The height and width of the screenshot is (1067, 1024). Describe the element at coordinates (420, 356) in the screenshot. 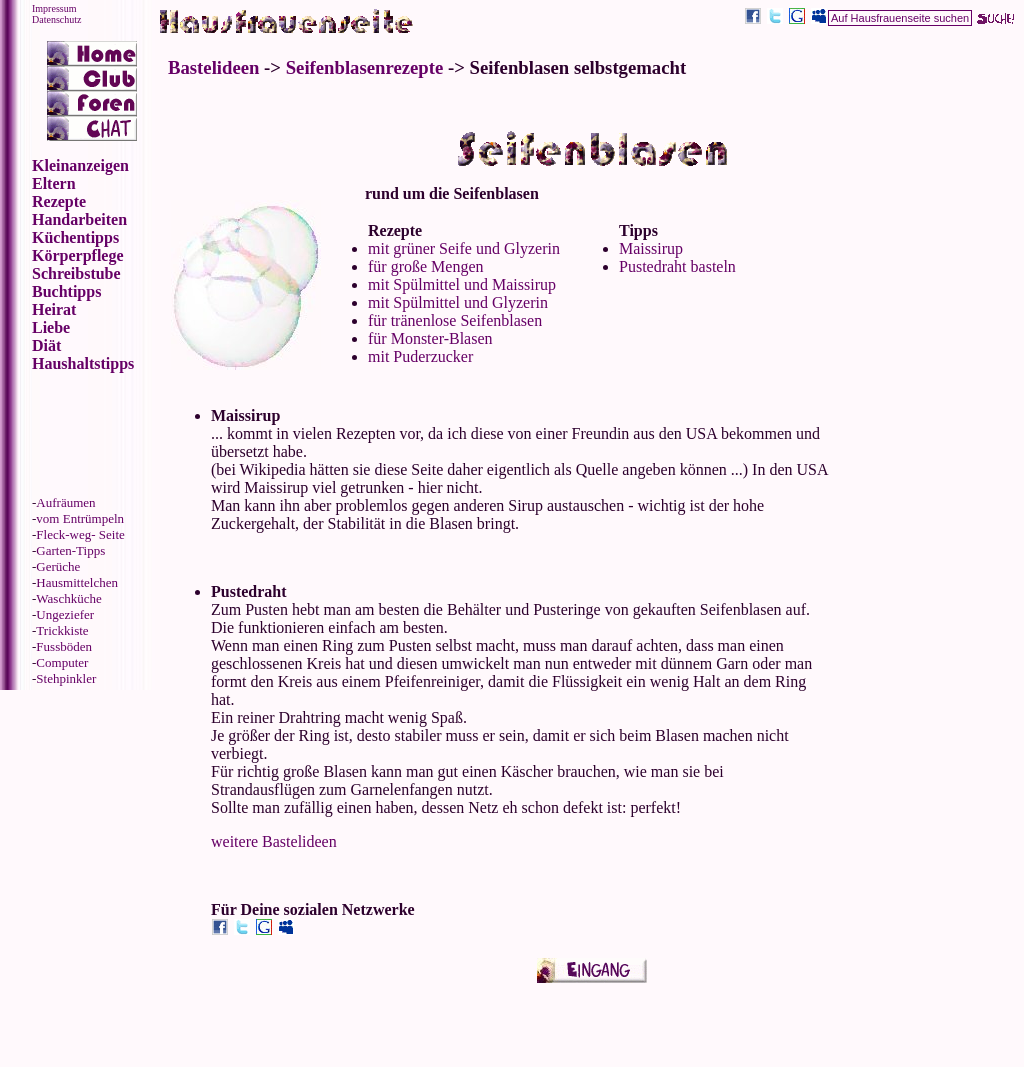

I see `mit Puderzucker` at that location.